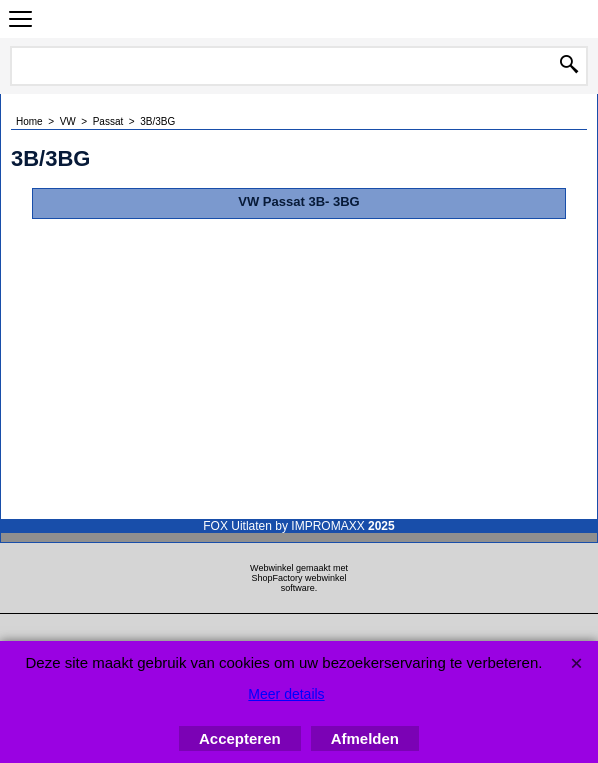 The width and height of the screenshot is (598, 763). I want to click on Meer details, so click(286, 694).